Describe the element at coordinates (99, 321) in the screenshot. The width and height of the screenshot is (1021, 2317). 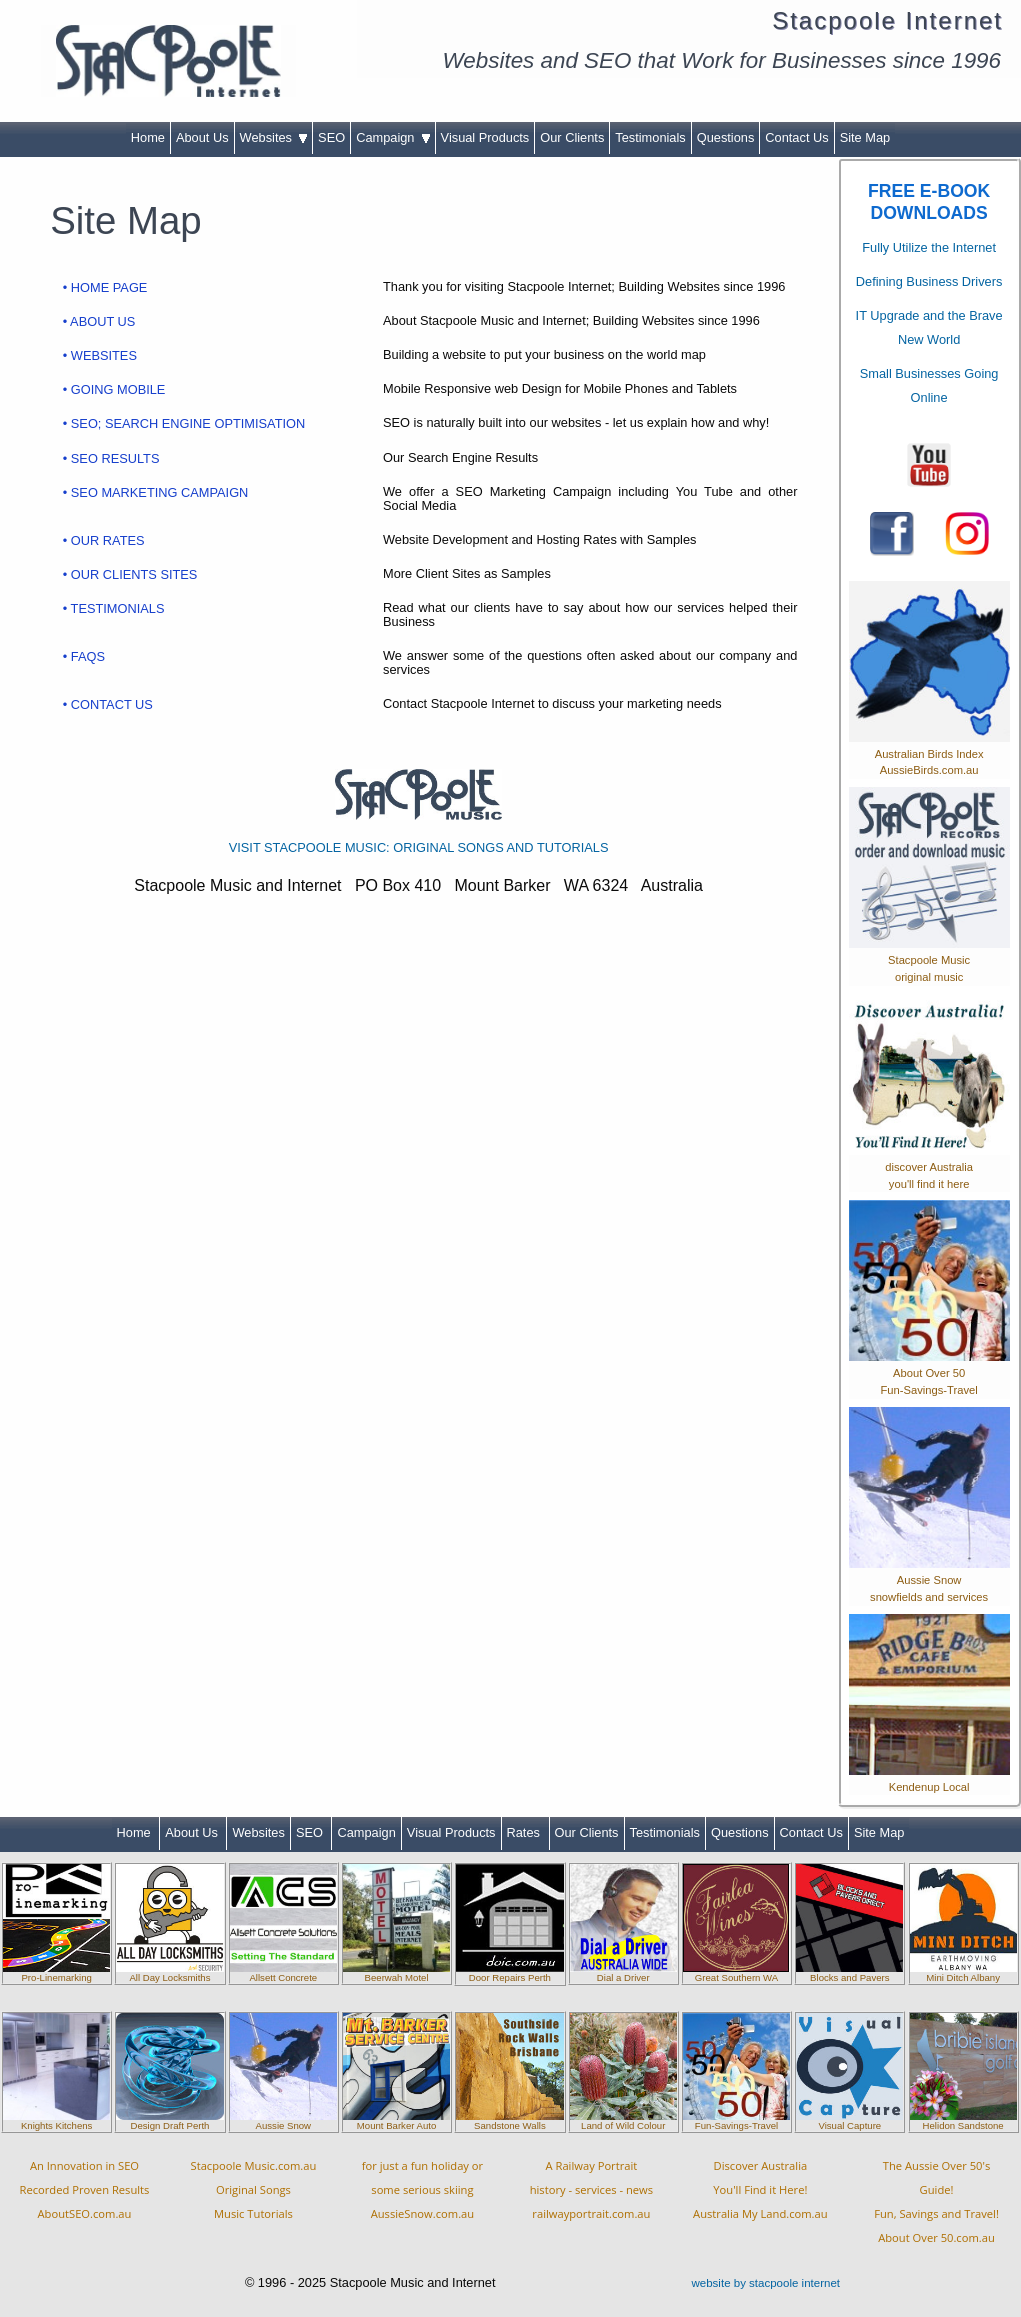
I see `• ABOUT US` at that location.